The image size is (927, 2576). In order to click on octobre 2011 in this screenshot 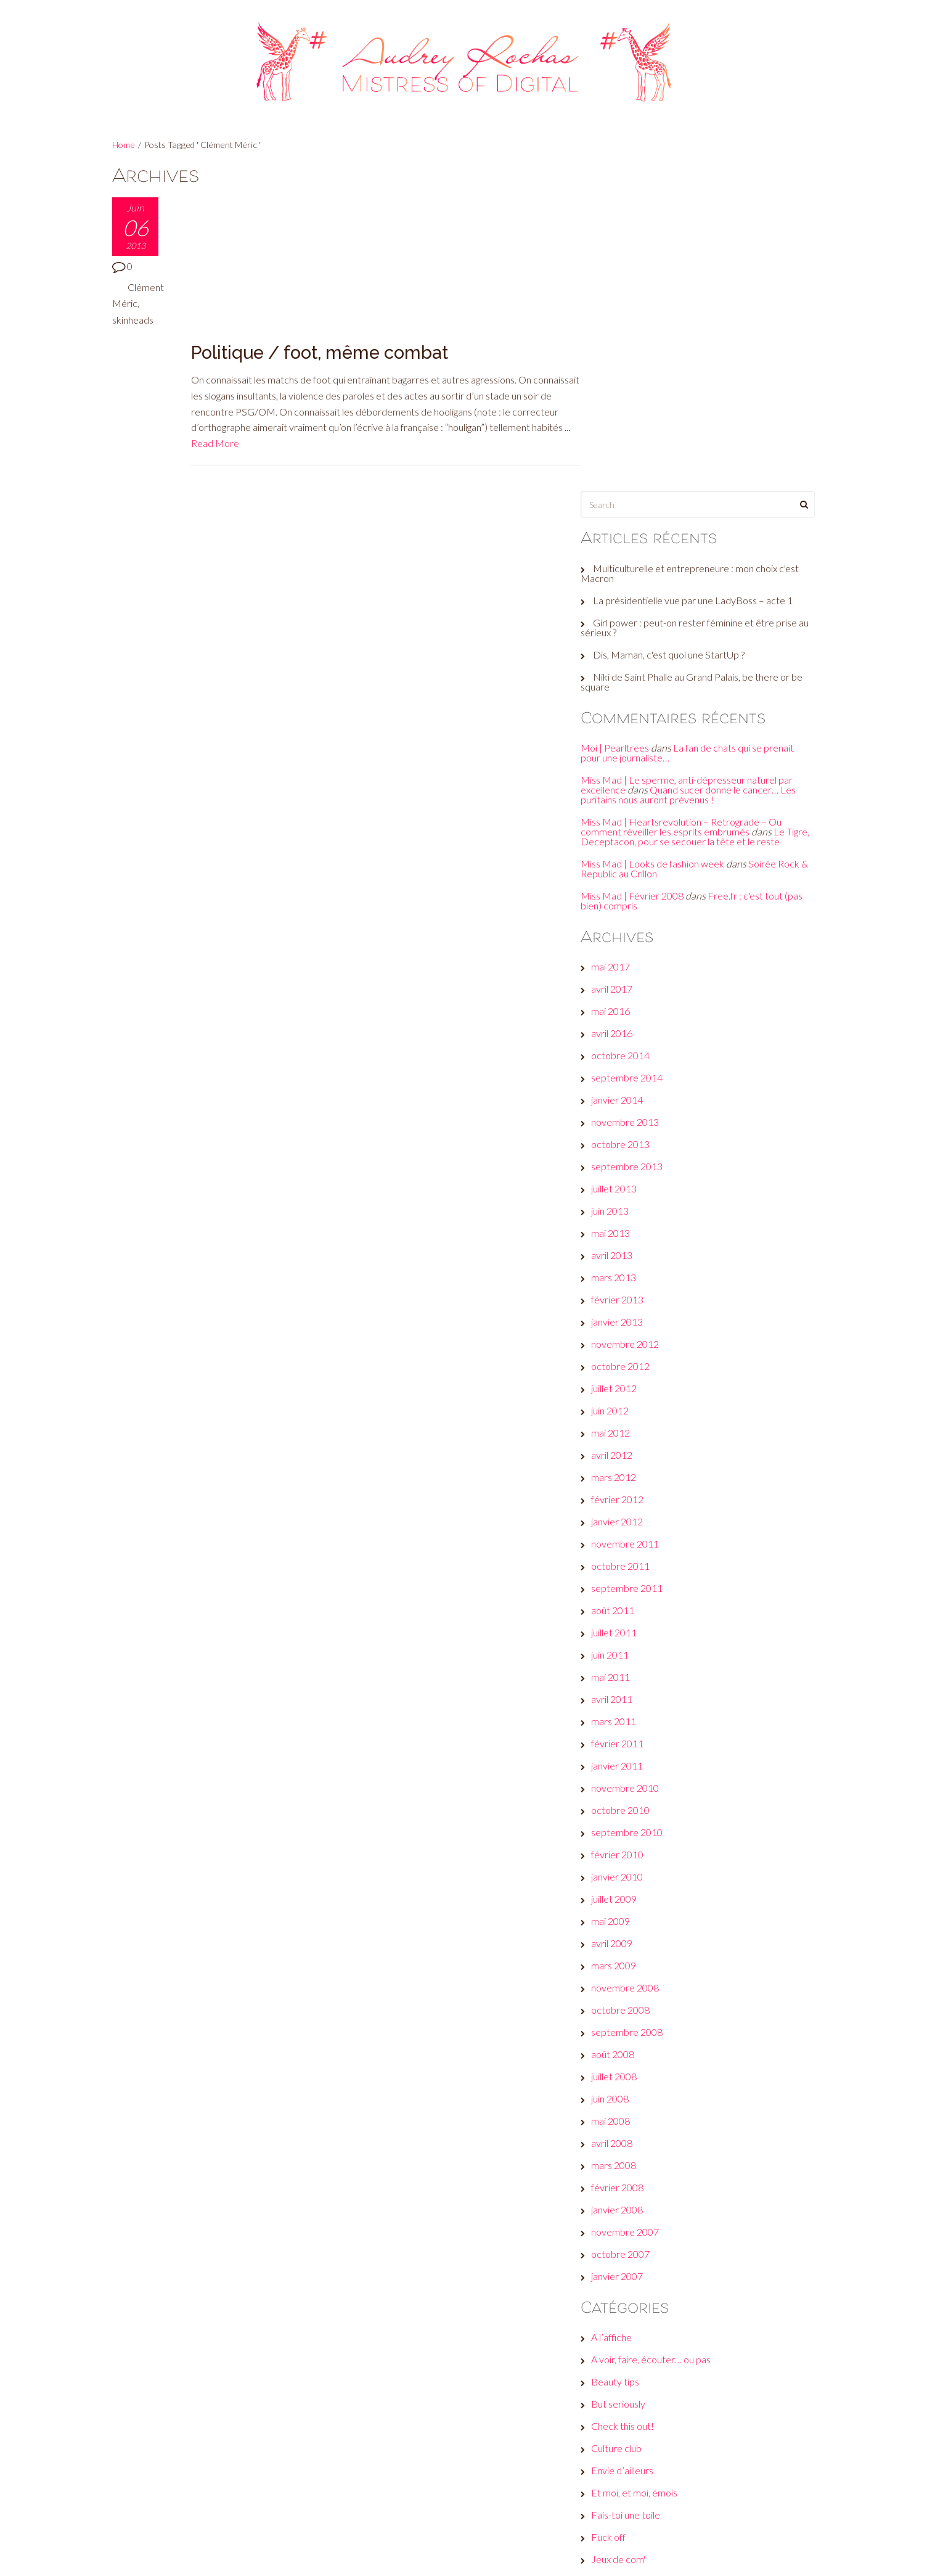, I will do `click(632, 1251)`.